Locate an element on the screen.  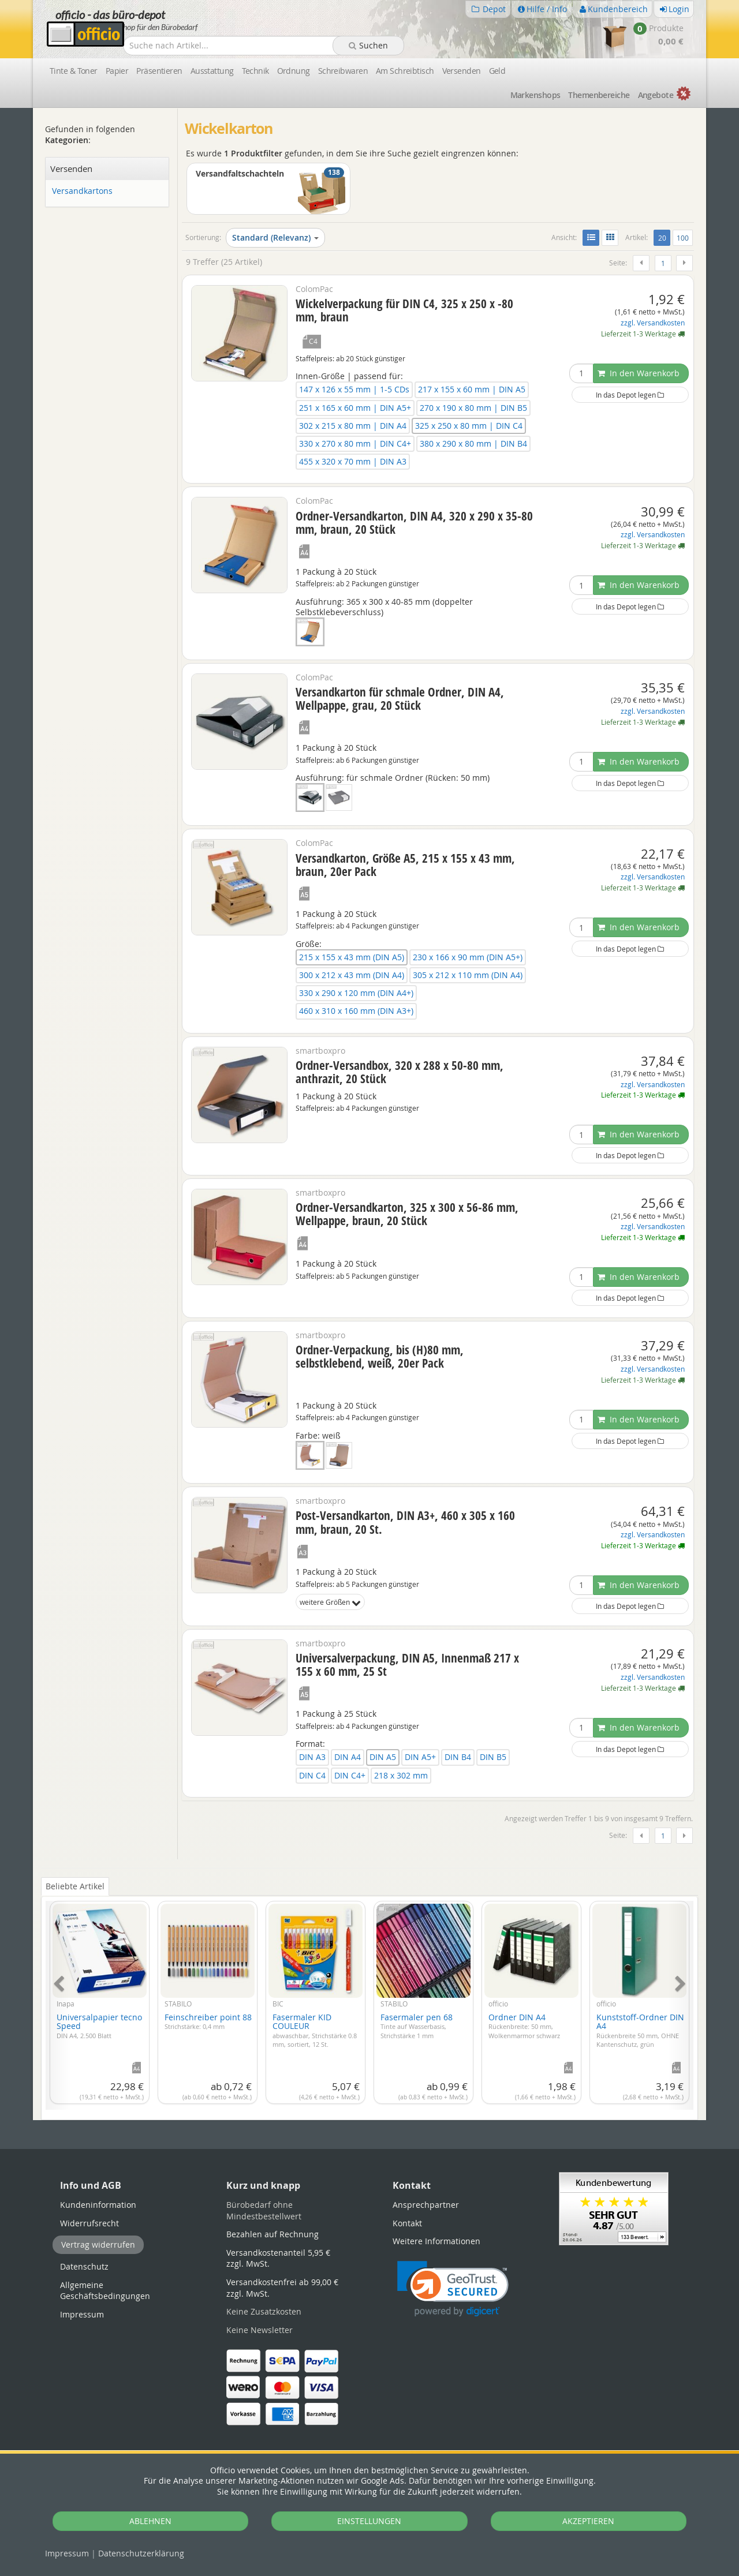
Kundeninformation is located at coordinates (98, 2204).